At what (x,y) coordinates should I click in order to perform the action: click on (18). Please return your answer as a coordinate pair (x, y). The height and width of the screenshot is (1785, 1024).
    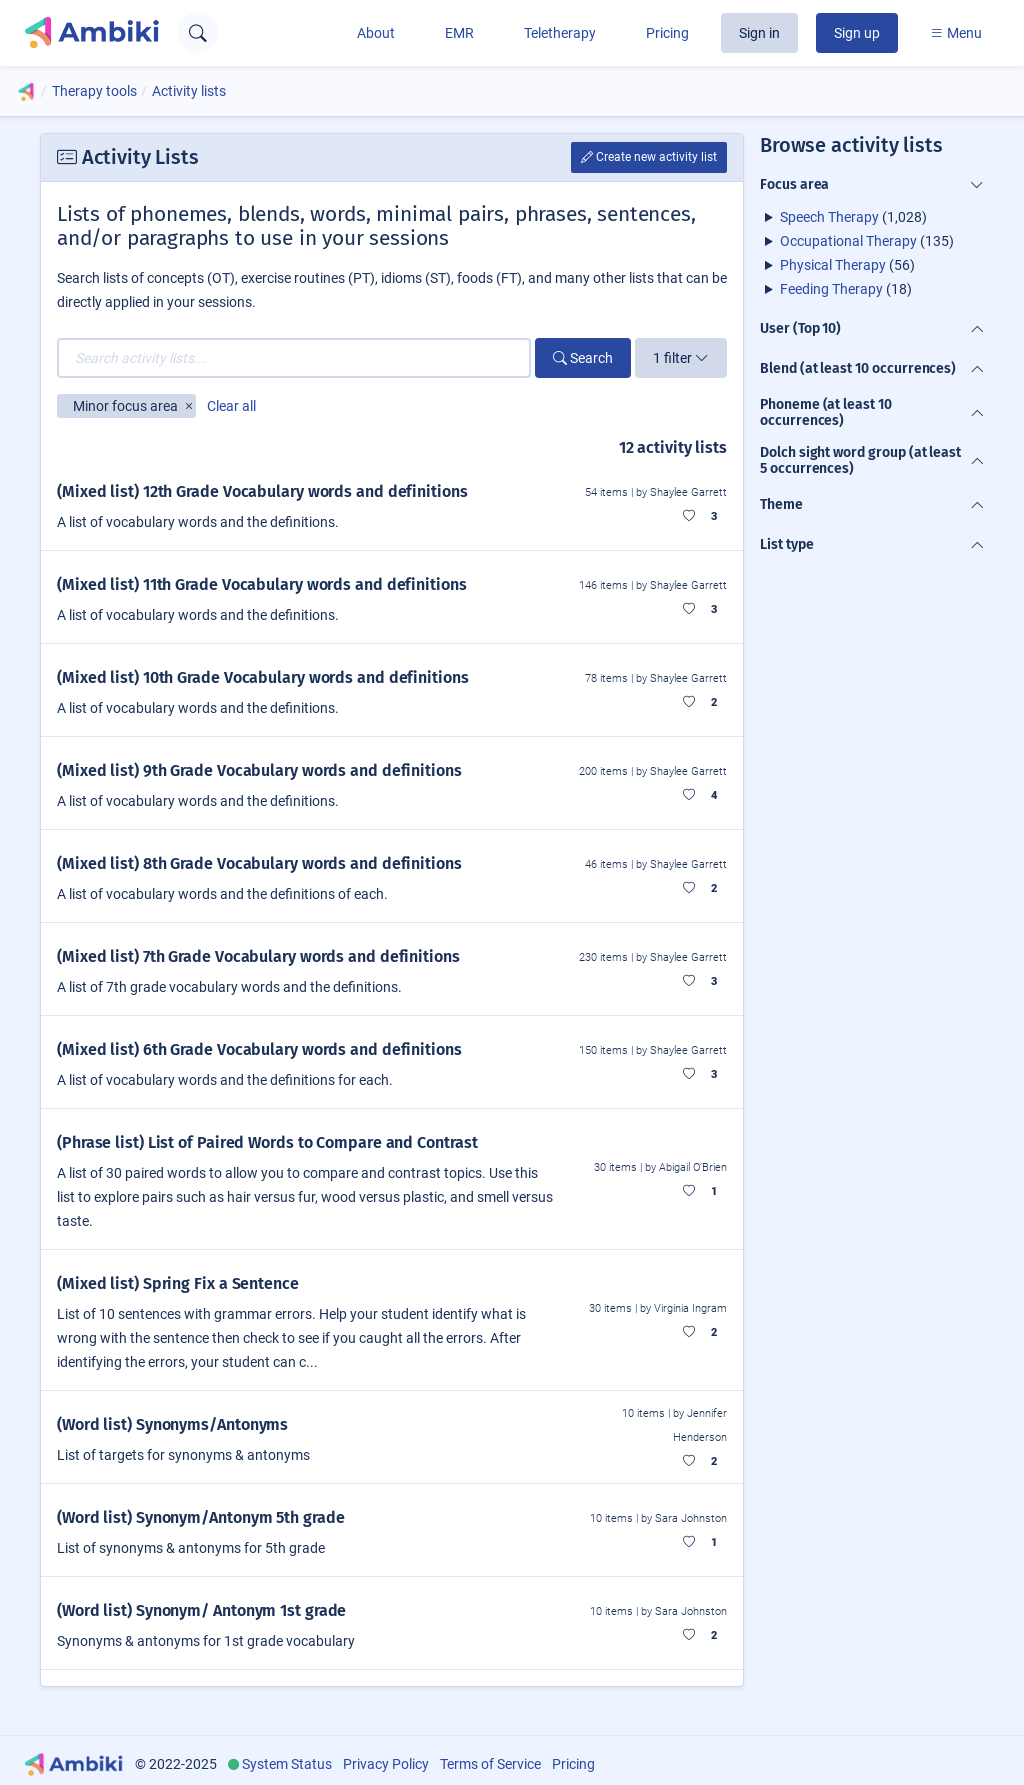
    Looking at the image, I should click on (846, 289).